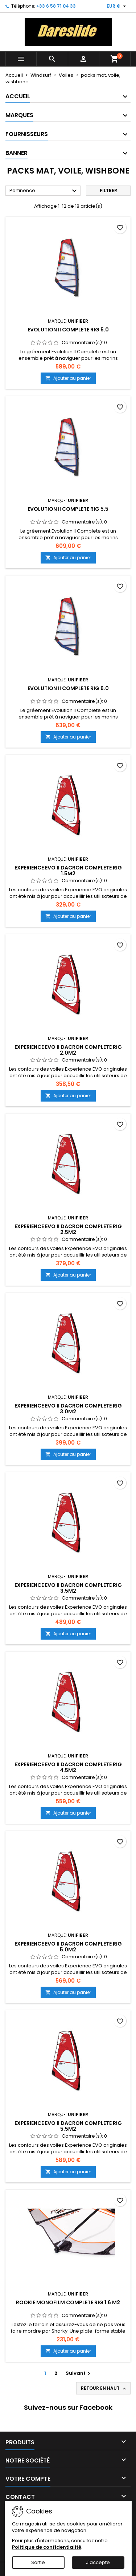 This screenshot has height=2576, width=136. Describe the element at coordinates (68, 1049) in the screenshot. I see `Experience EVO II Dacron Complete Rig 2.0m2` at that location.